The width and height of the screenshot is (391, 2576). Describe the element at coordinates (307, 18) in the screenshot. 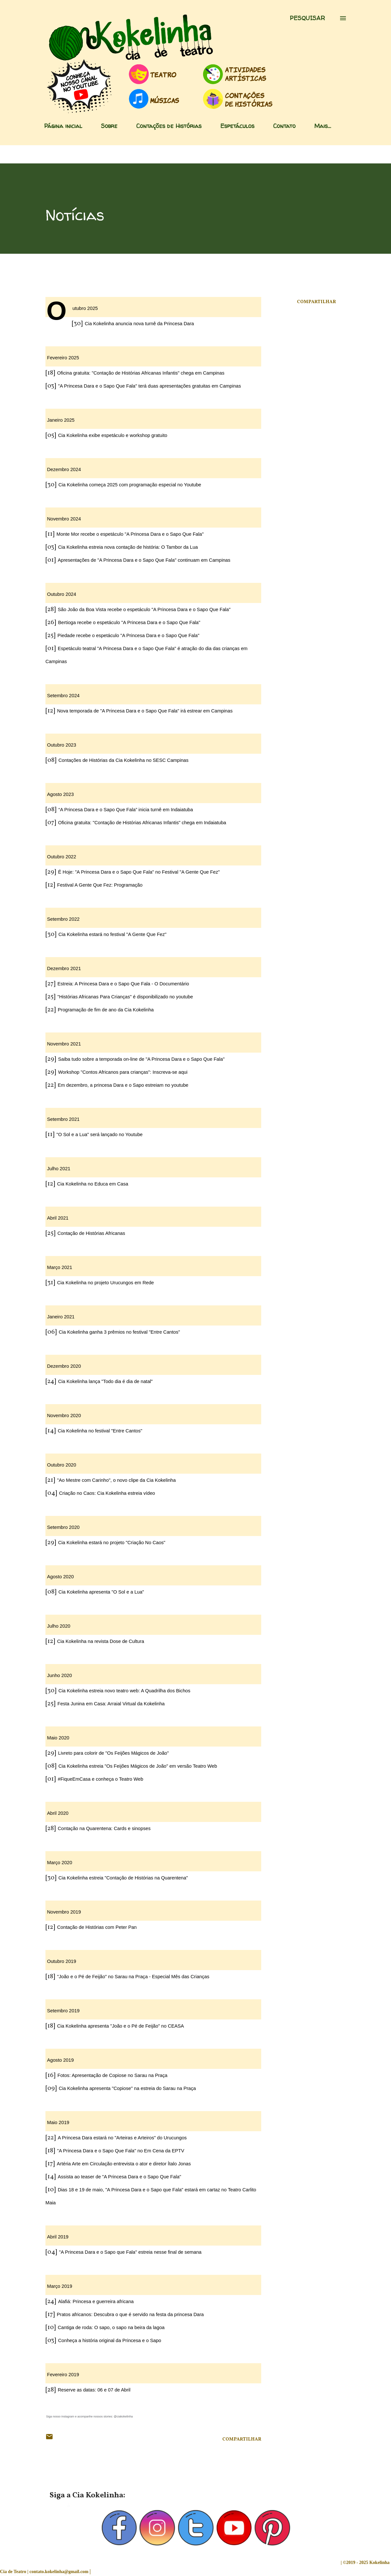

I see `[Pesquisar]` at that location.